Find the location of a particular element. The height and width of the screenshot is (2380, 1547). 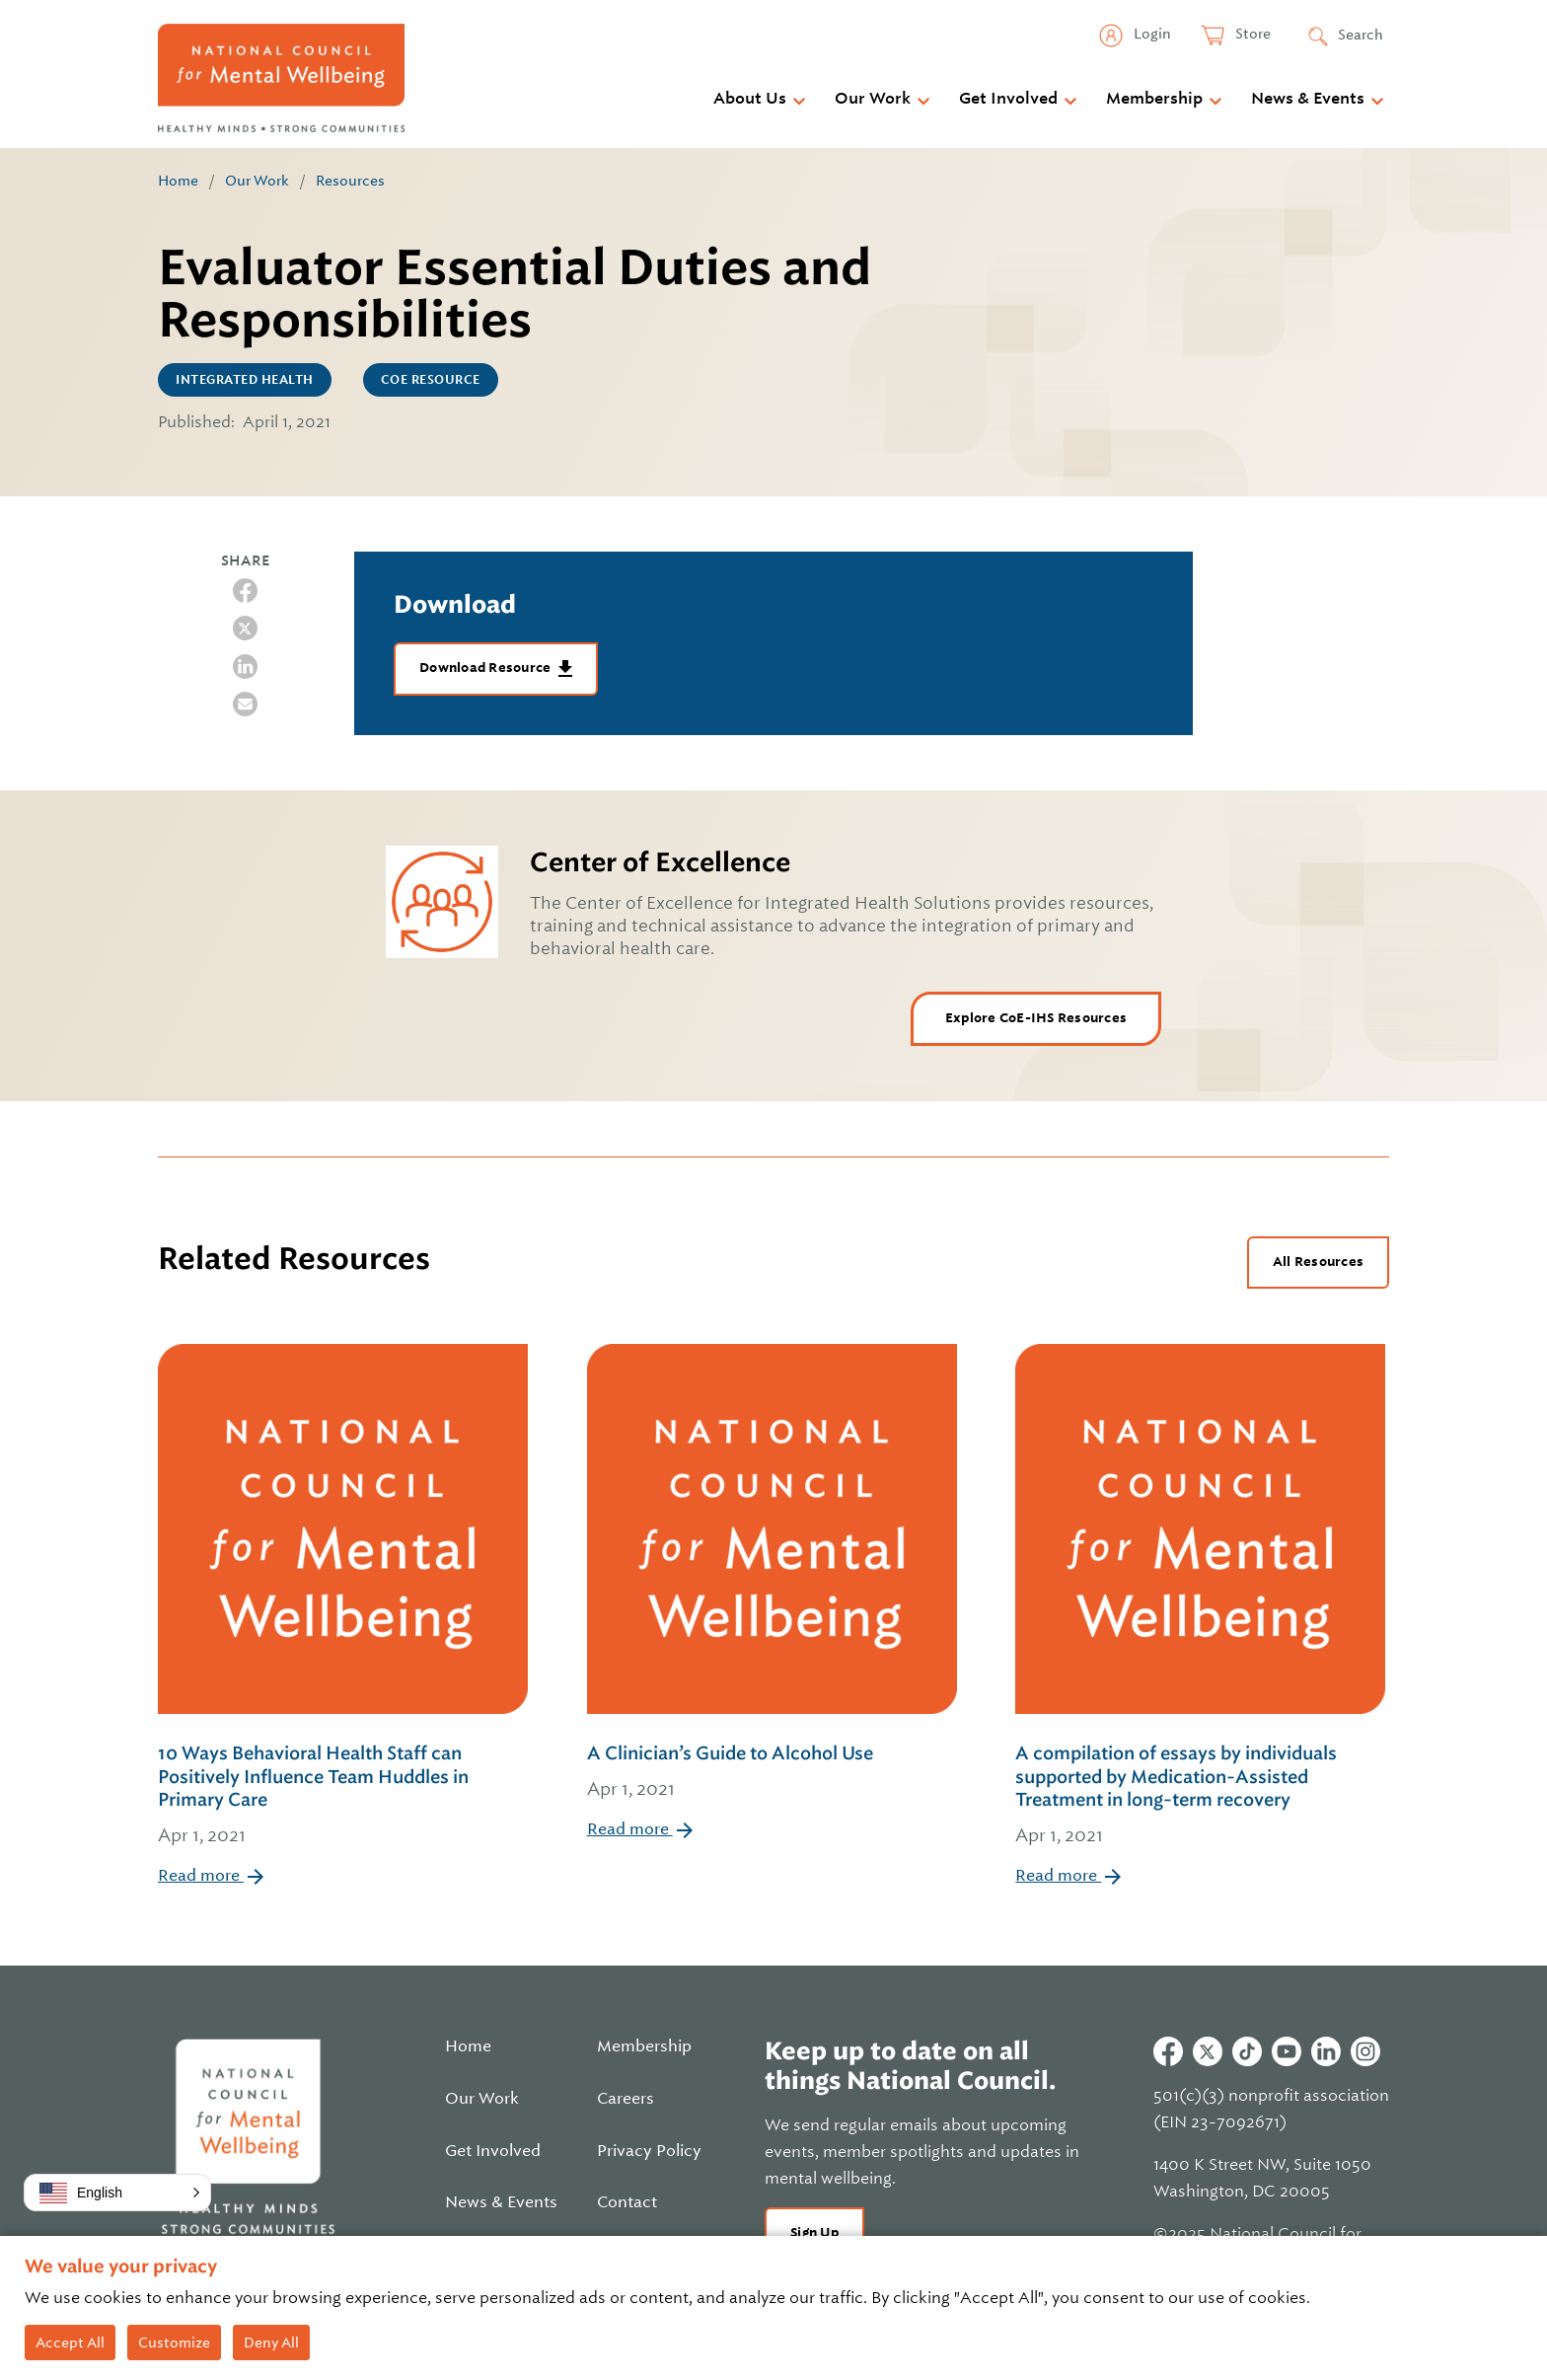

Tiktok is located at coordinates (1247, 2051).